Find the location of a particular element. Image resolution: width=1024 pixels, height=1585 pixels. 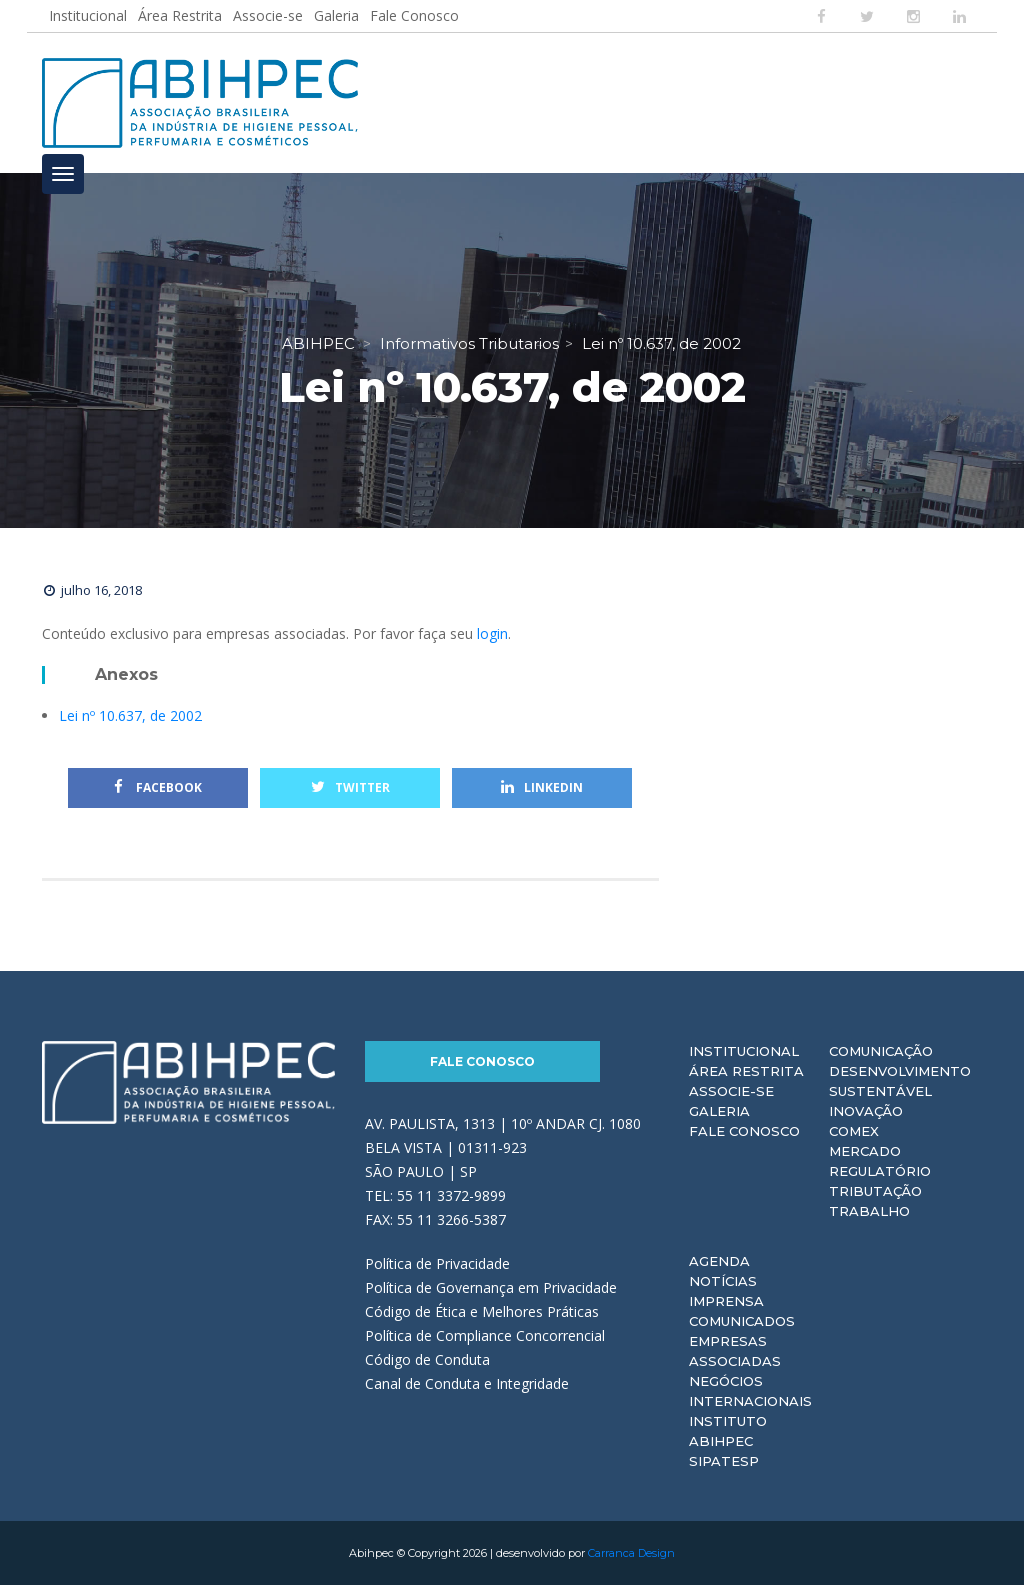

Sipatesp is located at coordinates (724, 1461).